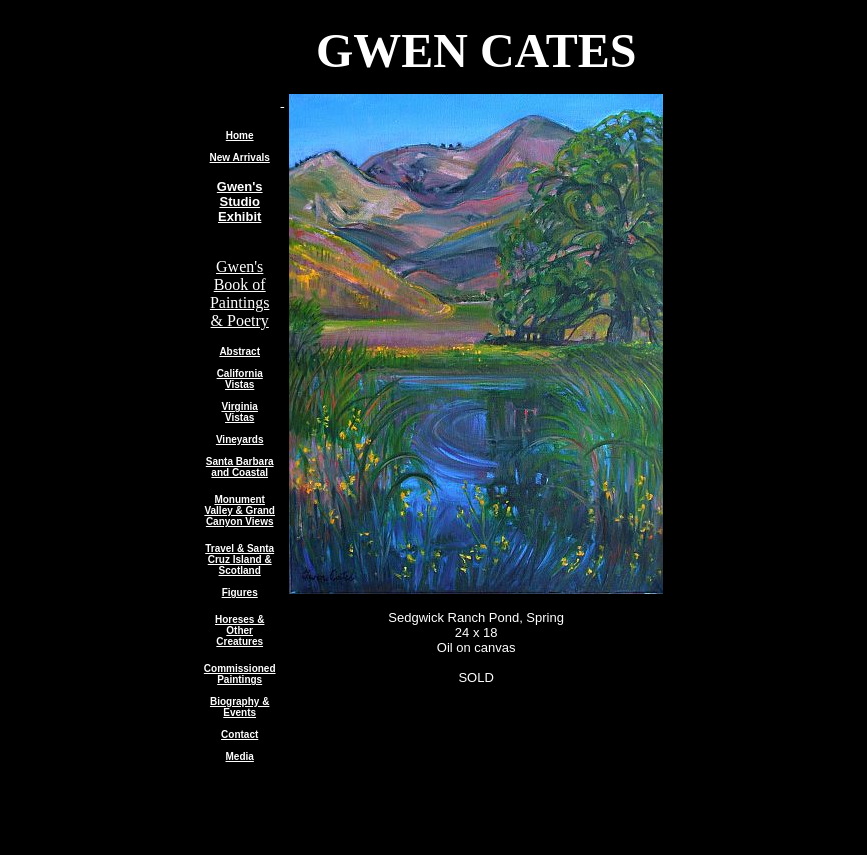  Describe the element at coordinates (239, 412) in the screenshot. I see `Virginia Vistas` at that location.